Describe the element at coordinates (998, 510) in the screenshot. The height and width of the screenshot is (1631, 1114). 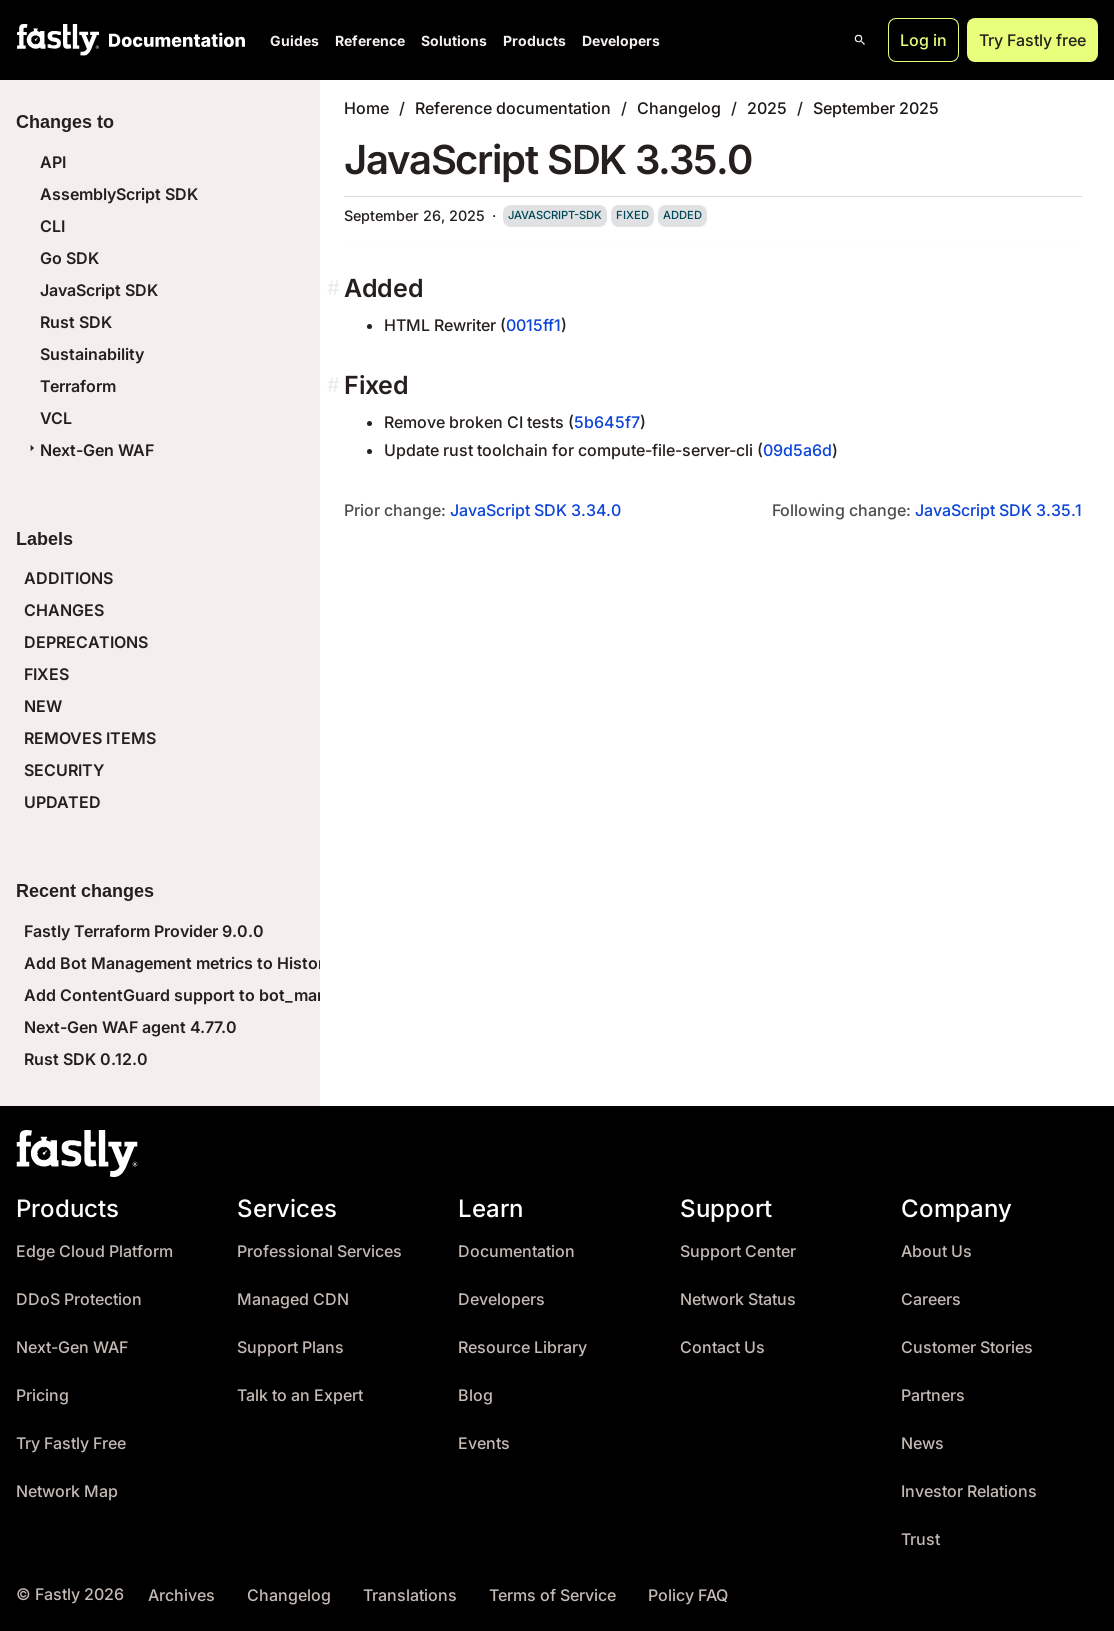
I see `JavaScript SDK 3.35.1` at that location.